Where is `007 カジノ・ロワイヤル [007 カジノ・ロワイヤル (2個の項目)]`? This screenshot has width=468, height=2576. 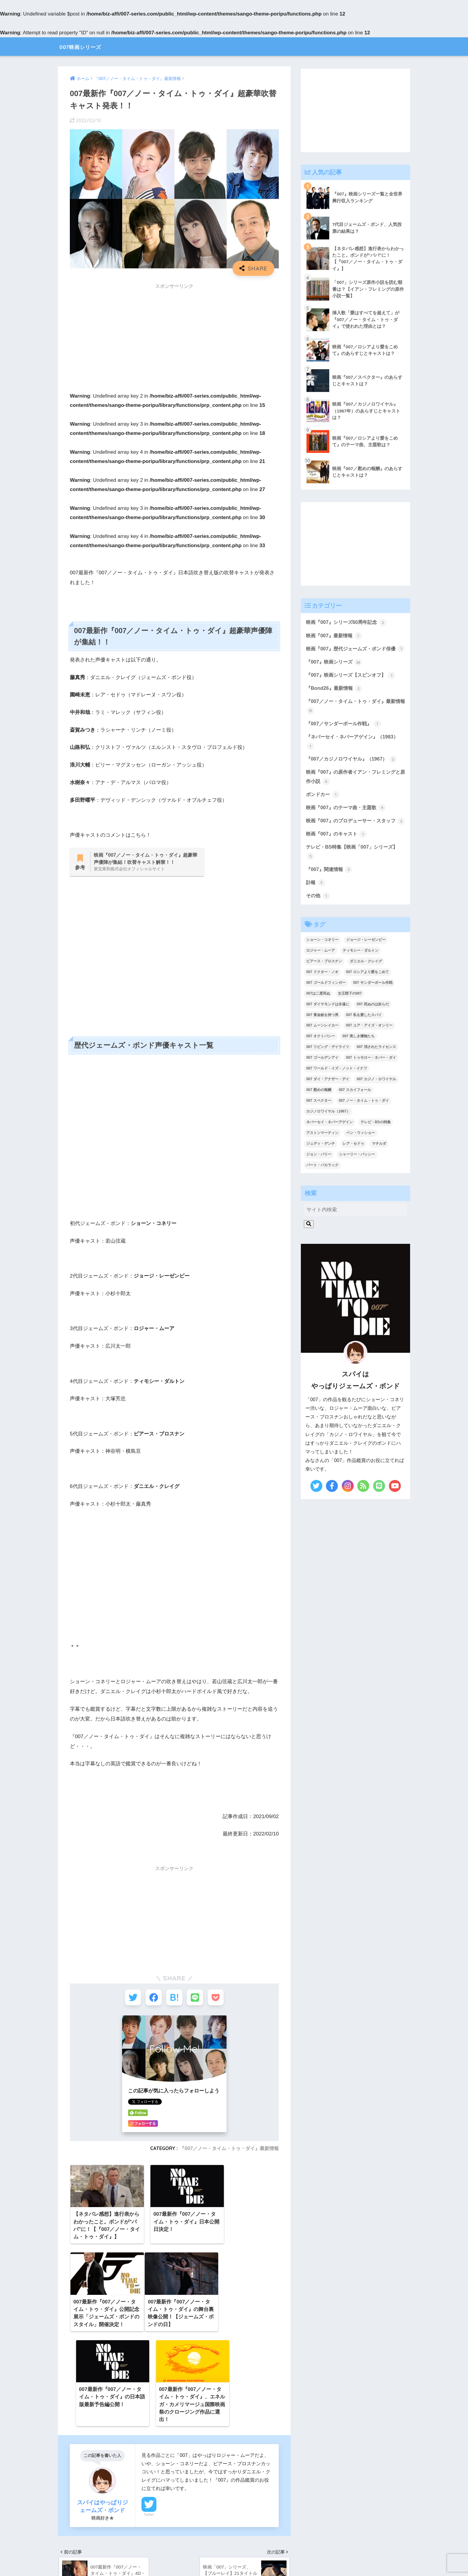 007 カジノ・ロワイヤル [007 カジノ・ロワイヤル (2個の項目)] is located at coordinates (376, 1102).